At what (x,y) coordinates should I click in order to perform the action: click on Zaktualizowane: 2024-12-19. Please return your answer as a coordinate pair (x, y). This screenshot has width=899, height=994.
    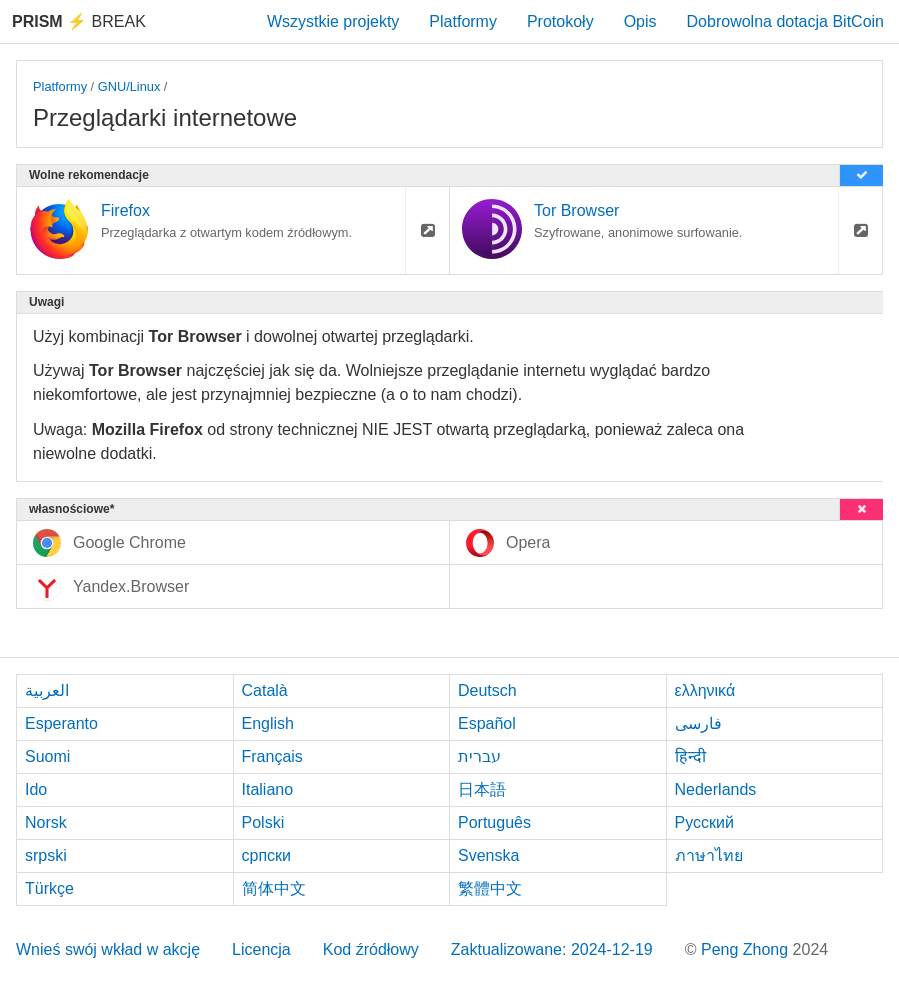
    Looking at the image, I should click on (552, 949).